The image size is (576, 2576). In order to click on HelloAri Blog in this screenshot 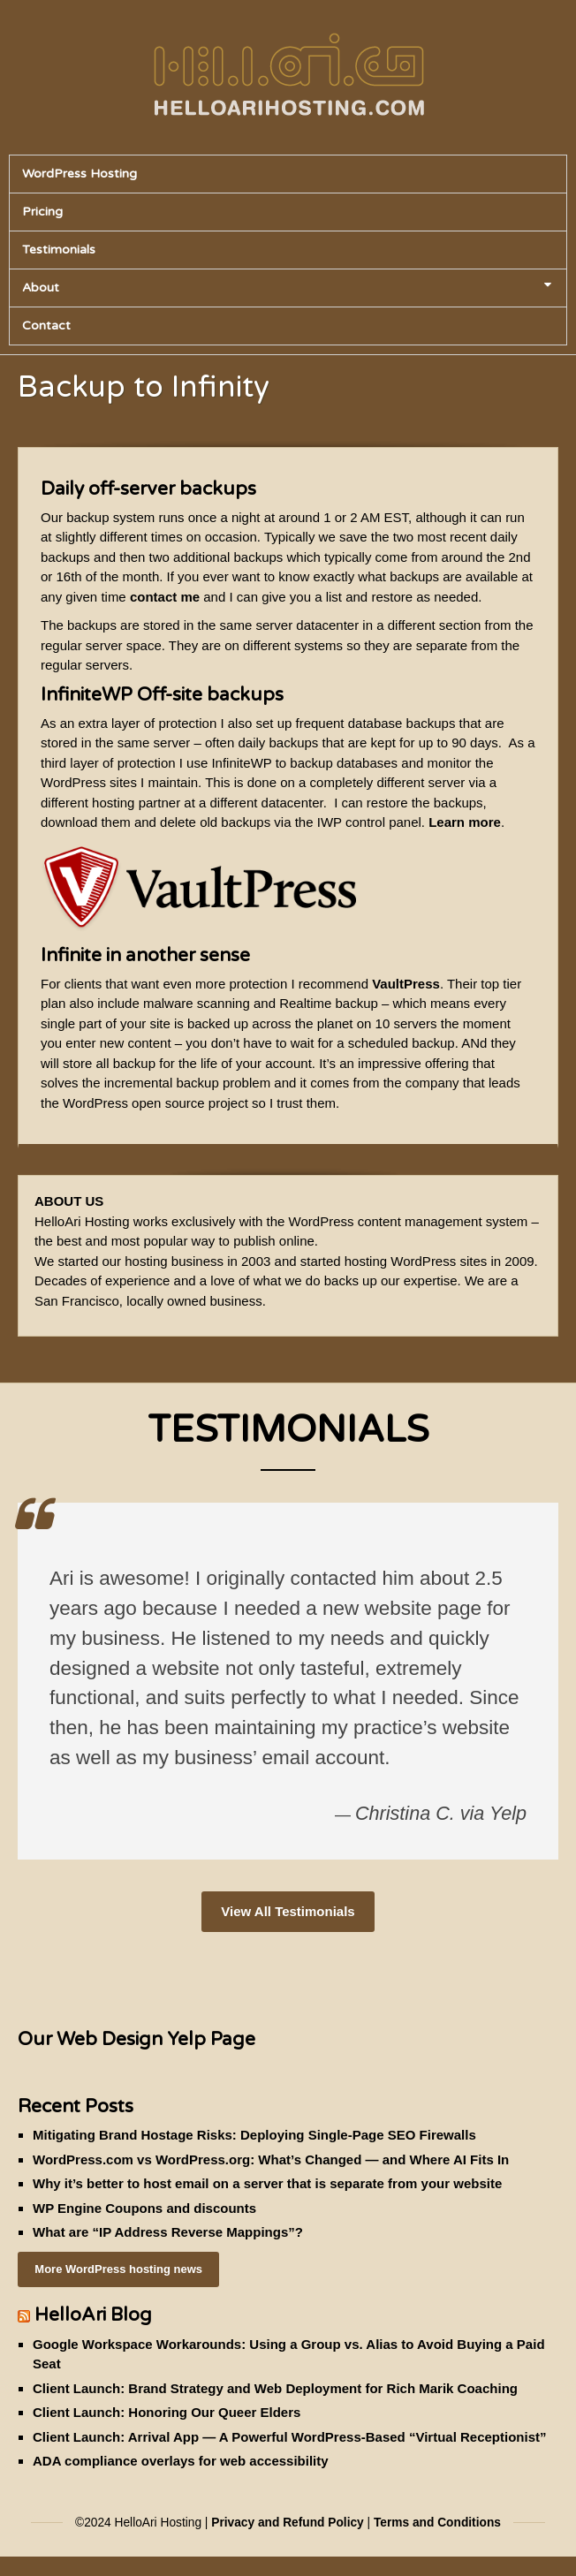, I will do `click(93, 2315)`.